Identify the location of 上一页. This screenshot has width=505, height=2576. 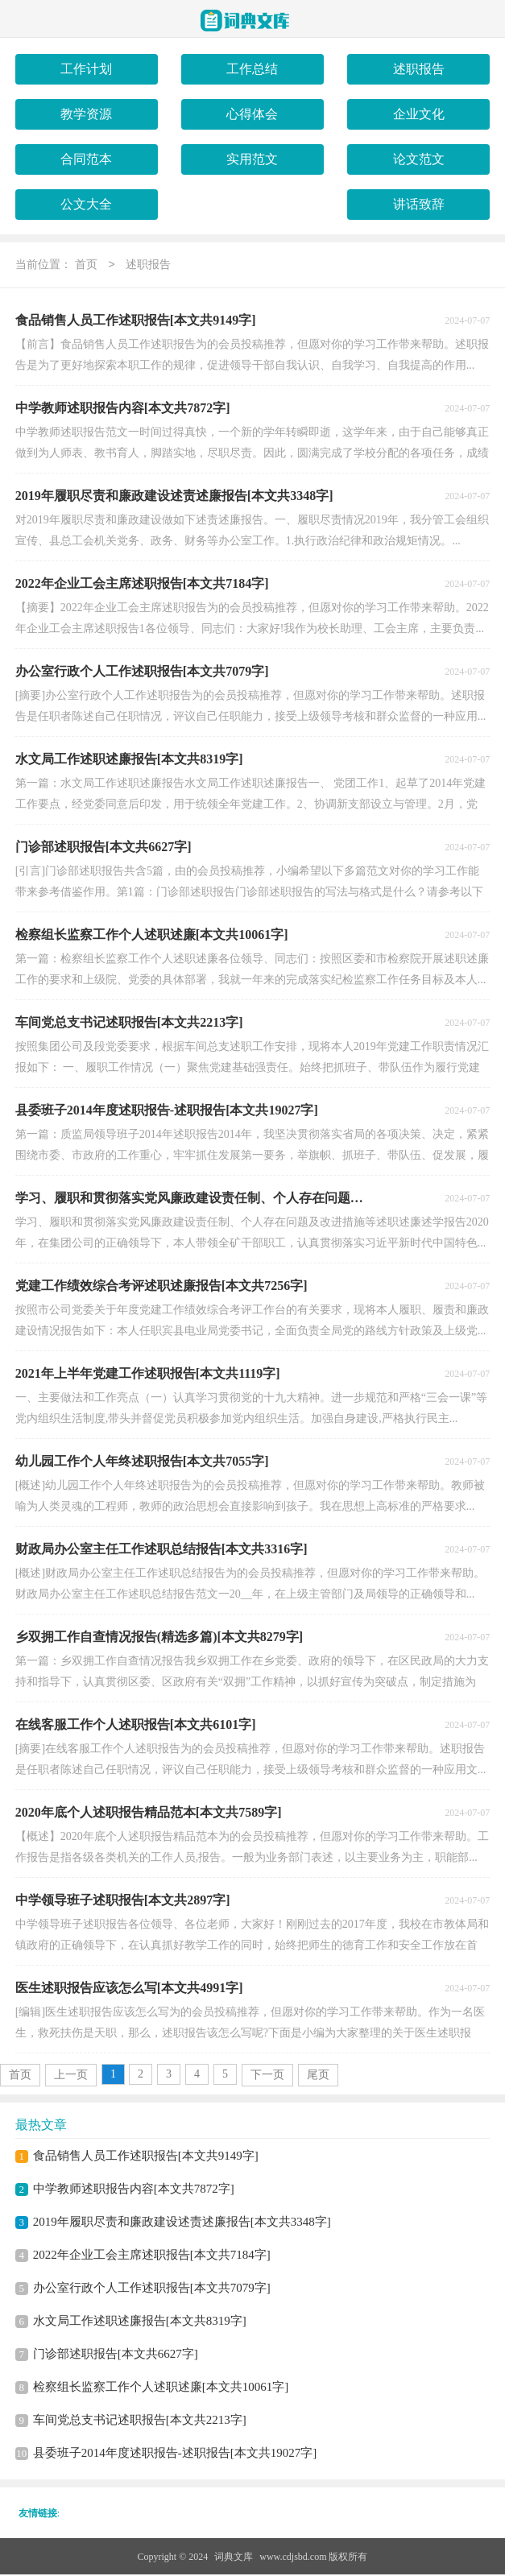
(71, 2076).